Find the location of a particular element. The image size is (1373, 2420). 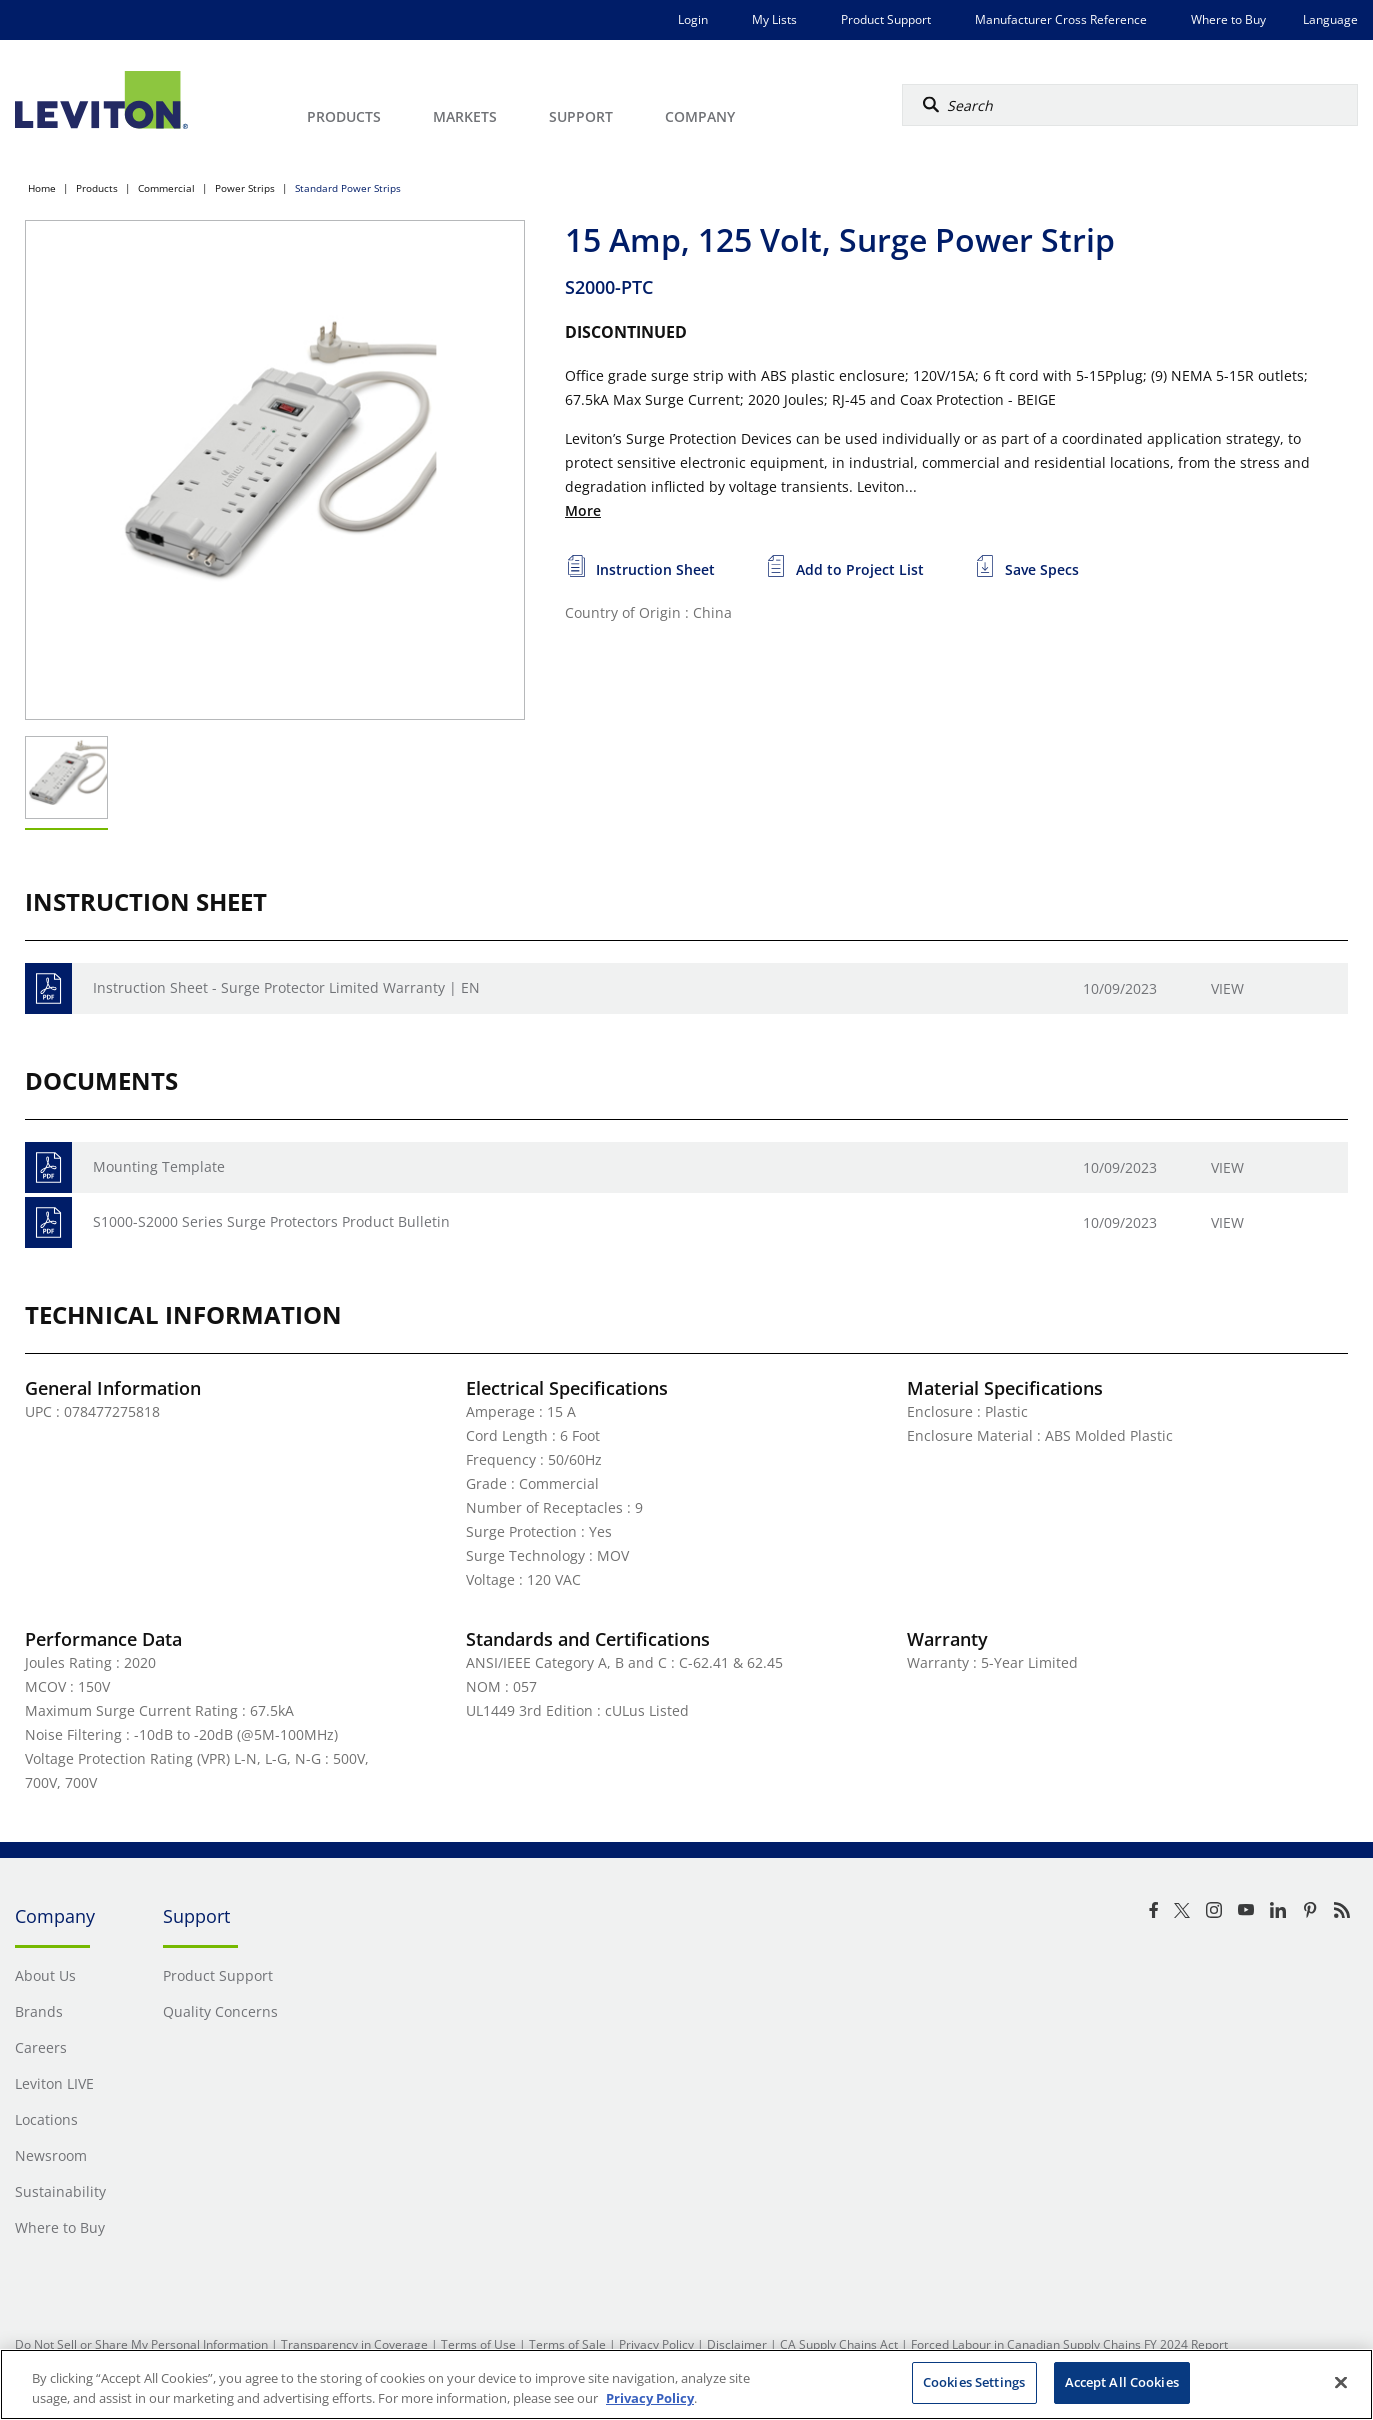

Do Not Sell or Share My Personal Information is located at coordinates (141, 2344).